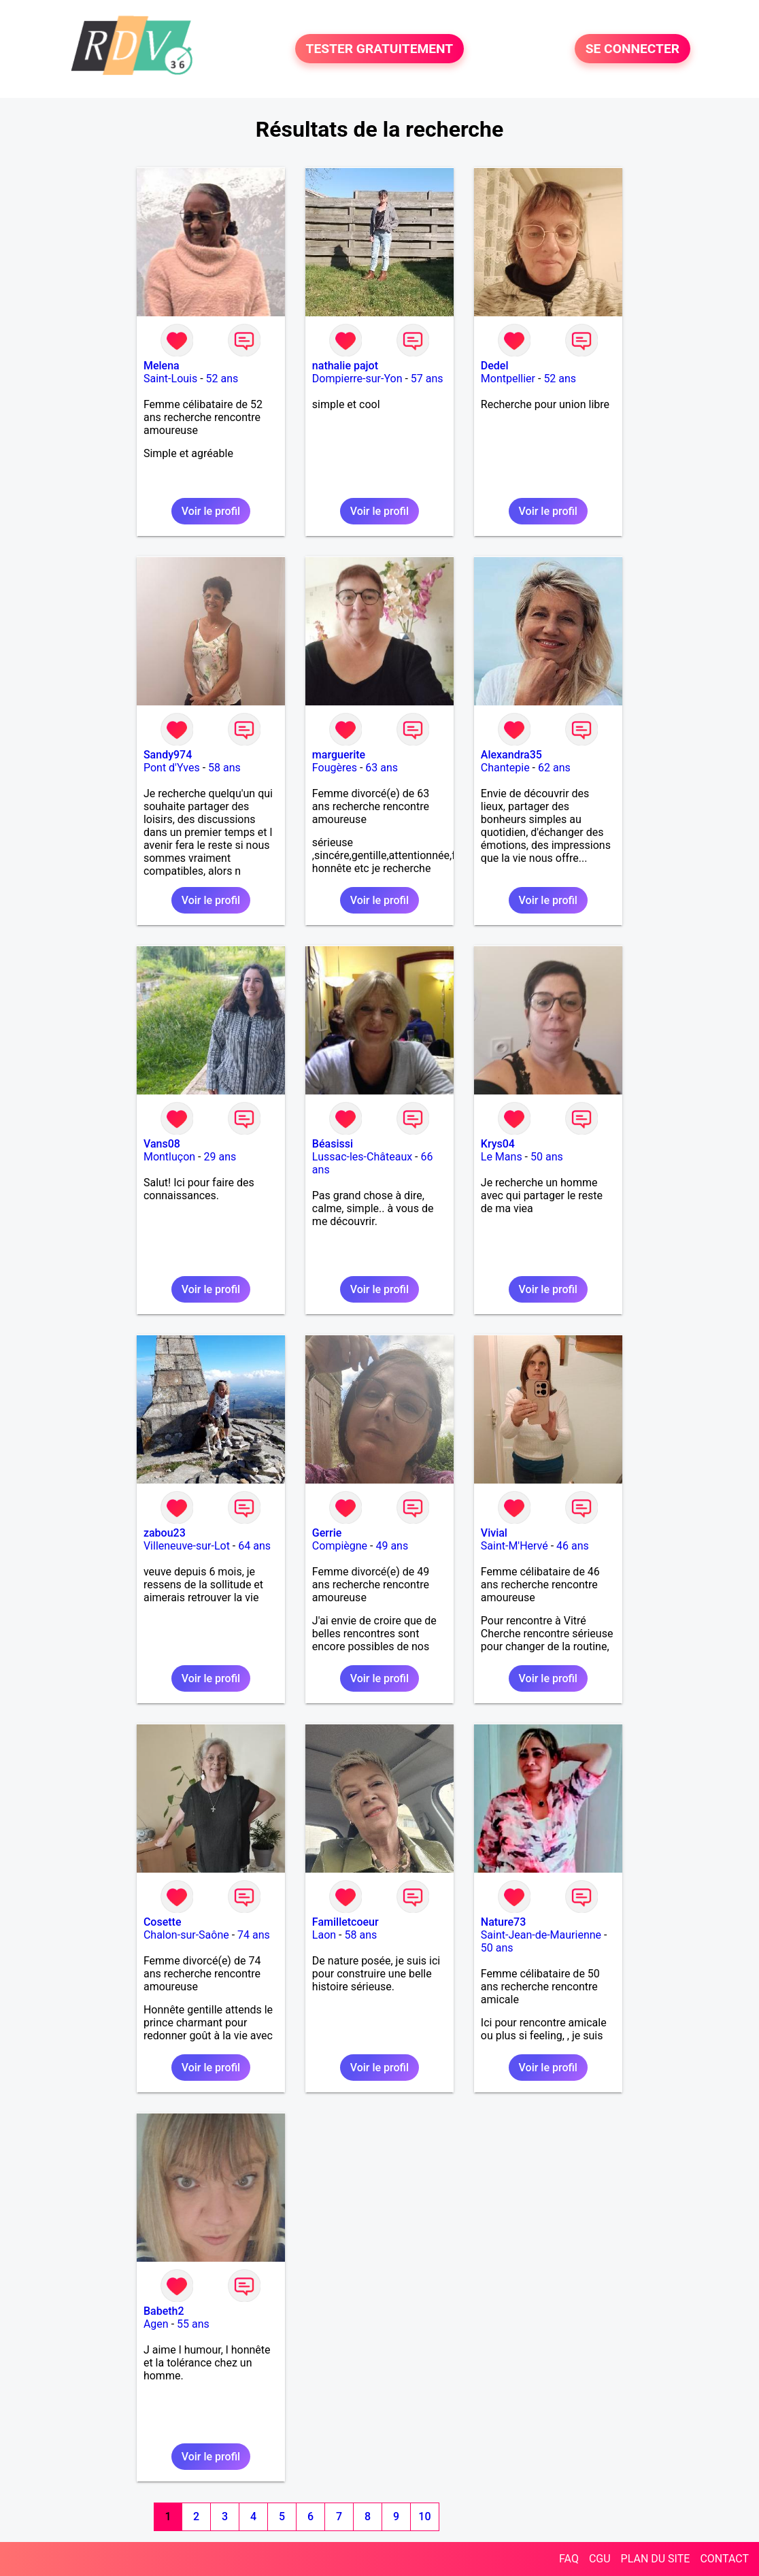 The image size is (759, 2576). Describe the element at coordinates (339, 1545) in the screenshot. I see `Compiègne` at that location.